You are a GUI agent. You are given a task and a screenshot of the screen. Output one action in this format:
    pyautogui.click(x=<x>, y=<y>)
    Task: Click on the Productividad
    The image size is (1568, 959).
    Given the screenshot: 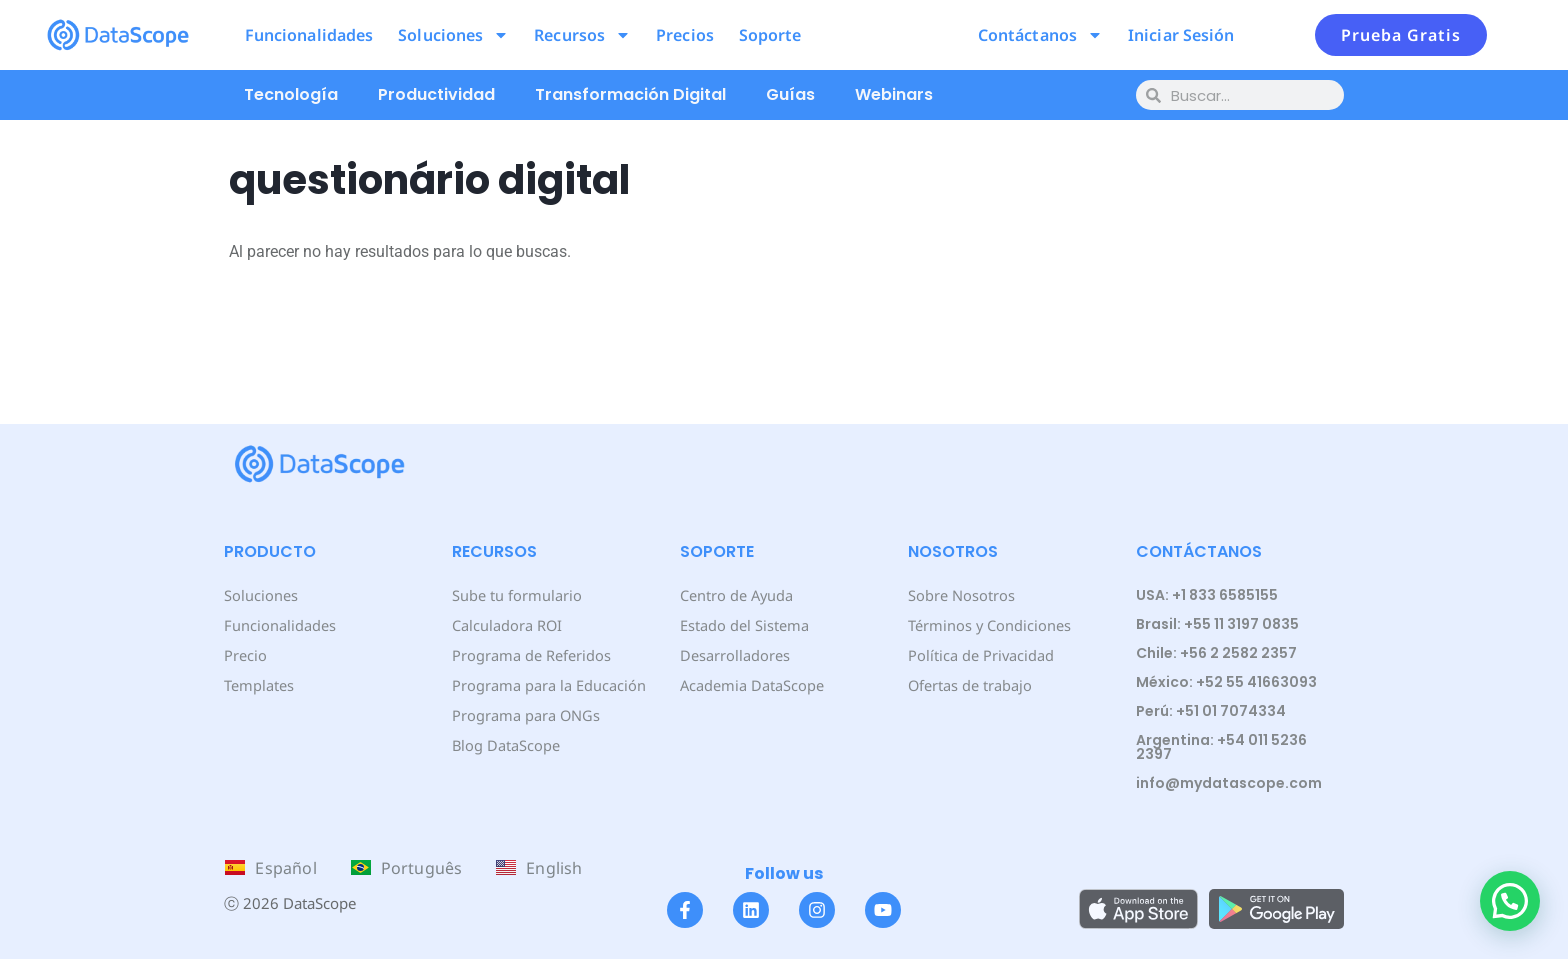 What is the action you would take?
    pyautogui.click(x=436, y=94)
    